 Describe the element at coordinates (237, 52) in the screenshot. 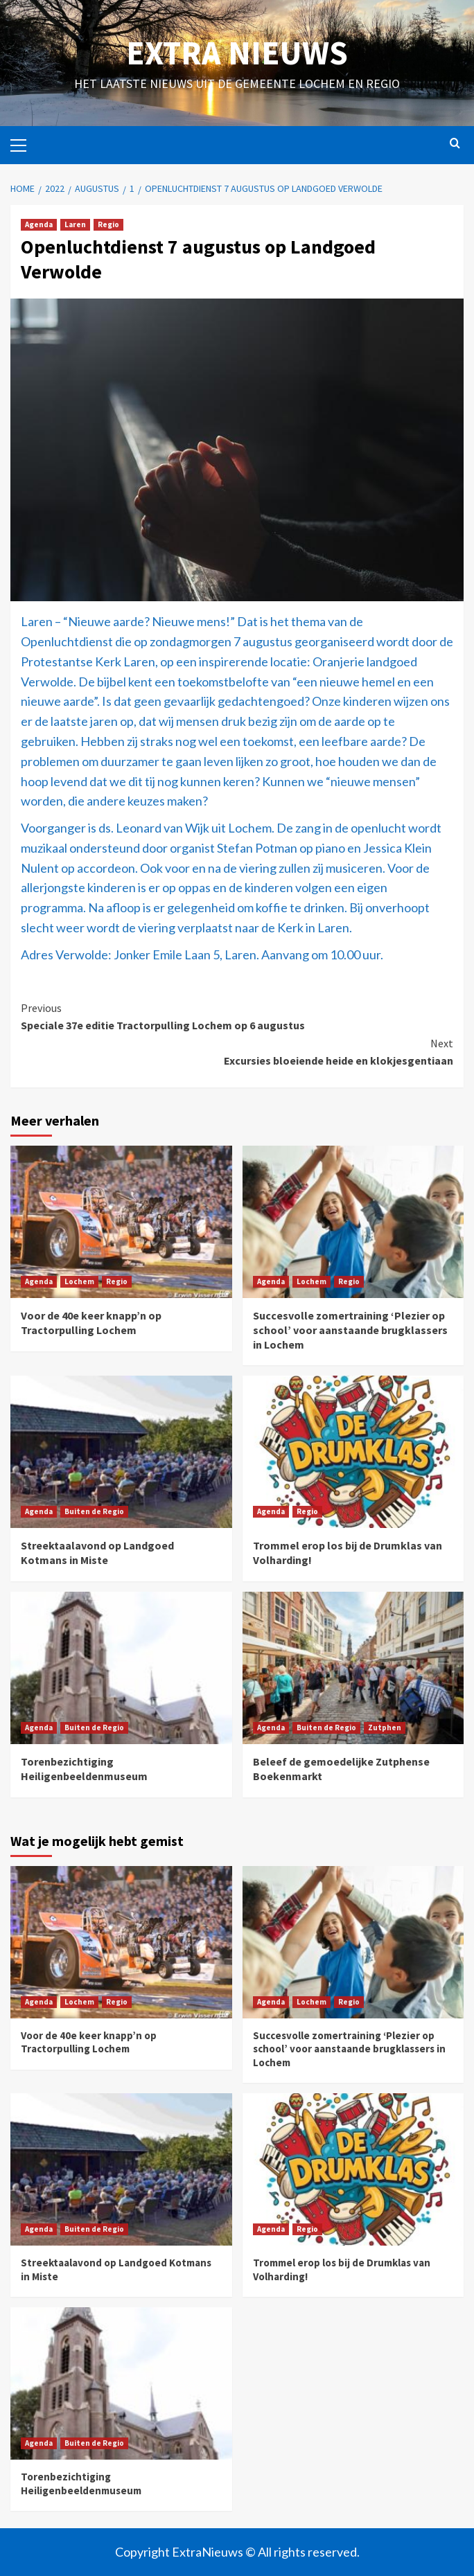

I see `Extra Nieuws` at that location.